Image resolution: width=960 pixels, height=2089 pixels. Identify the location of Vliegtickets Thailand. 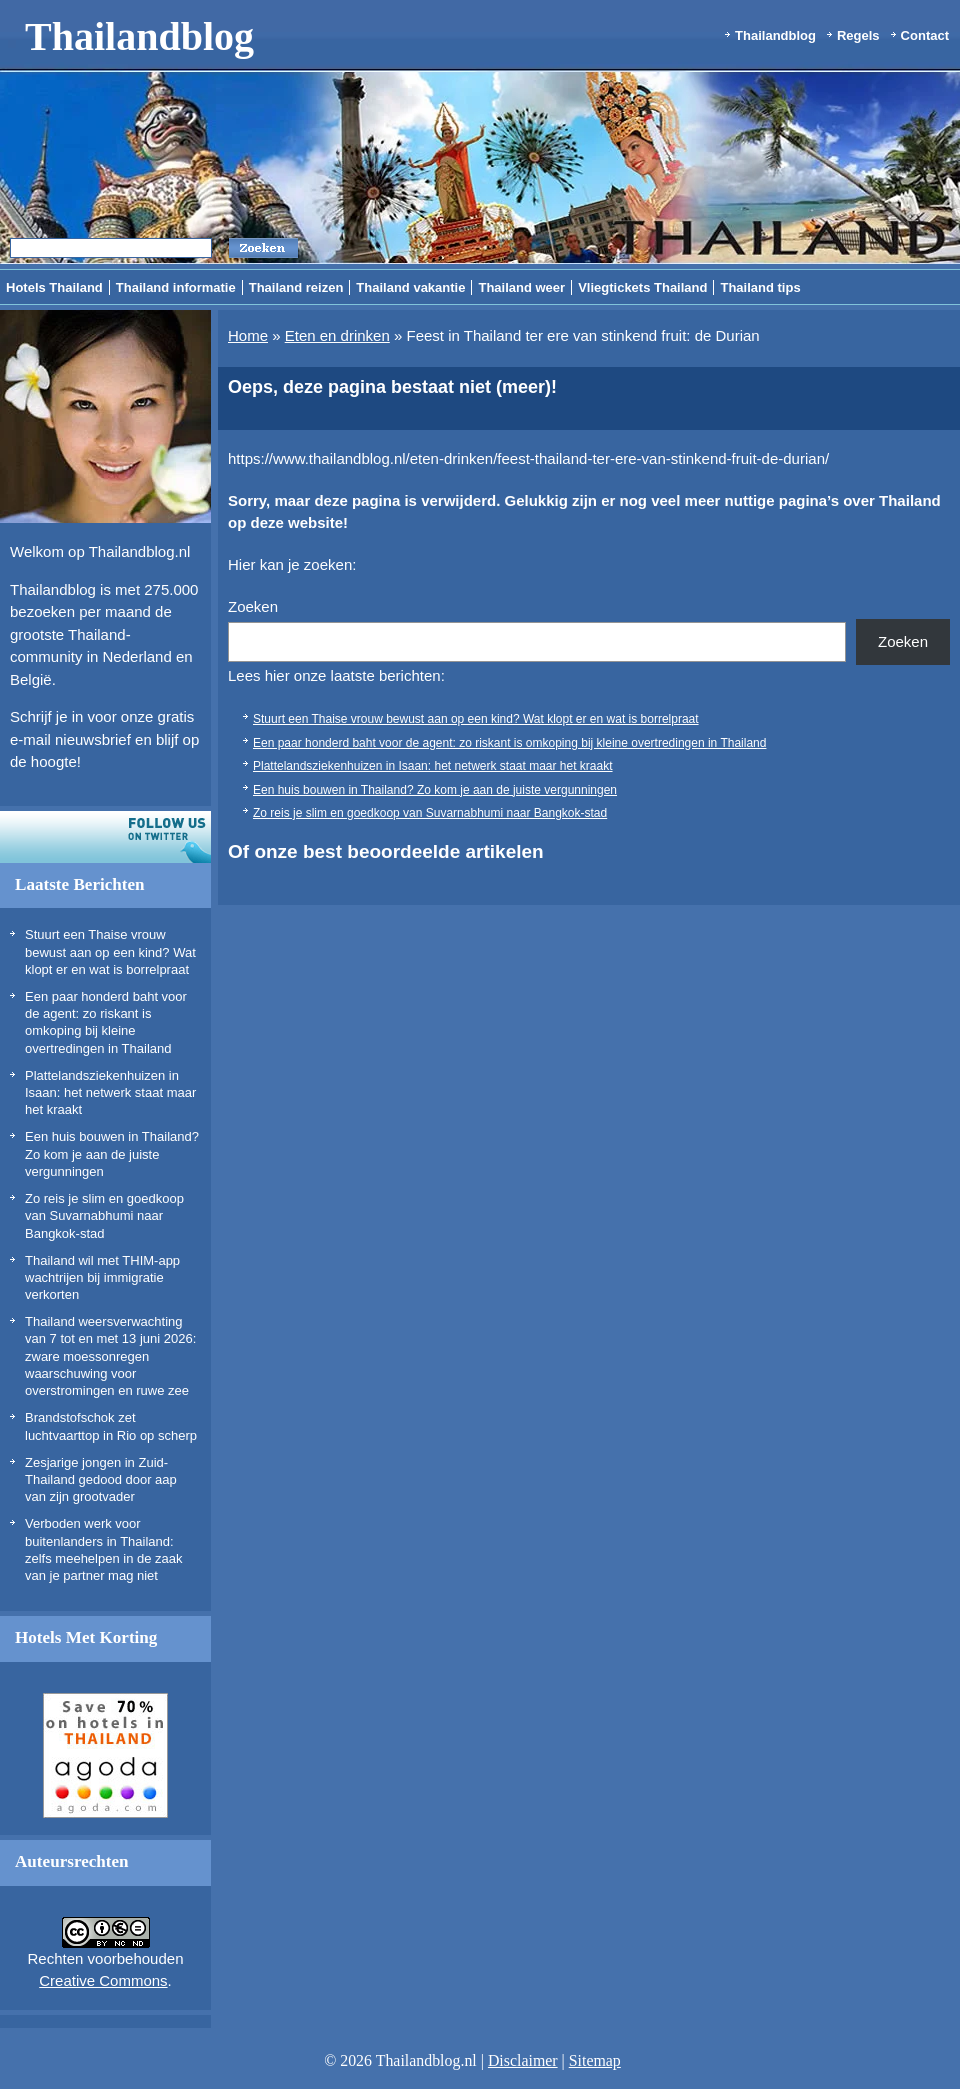
(642, 287).